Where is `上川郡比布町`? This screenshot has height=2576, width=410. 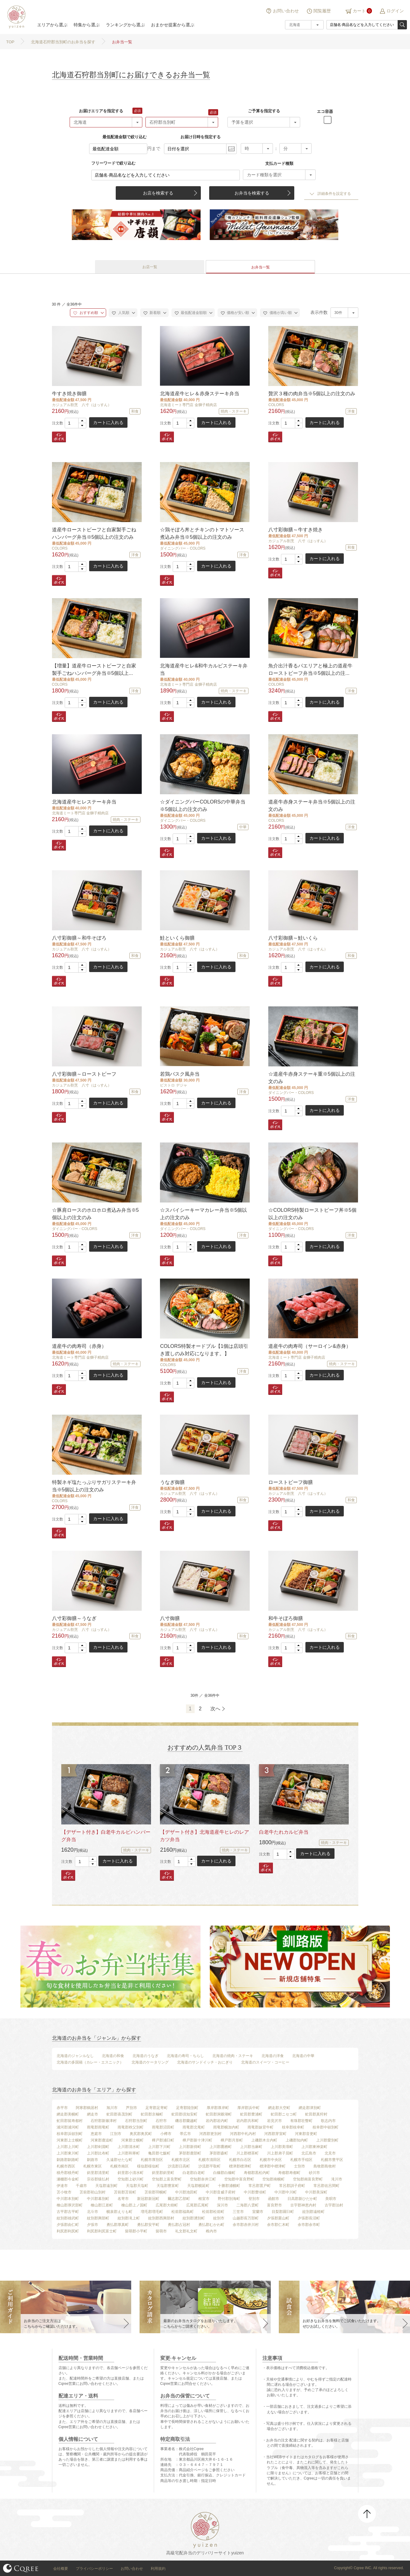 上川郡比布町 is located at coordinates (98, 2153).